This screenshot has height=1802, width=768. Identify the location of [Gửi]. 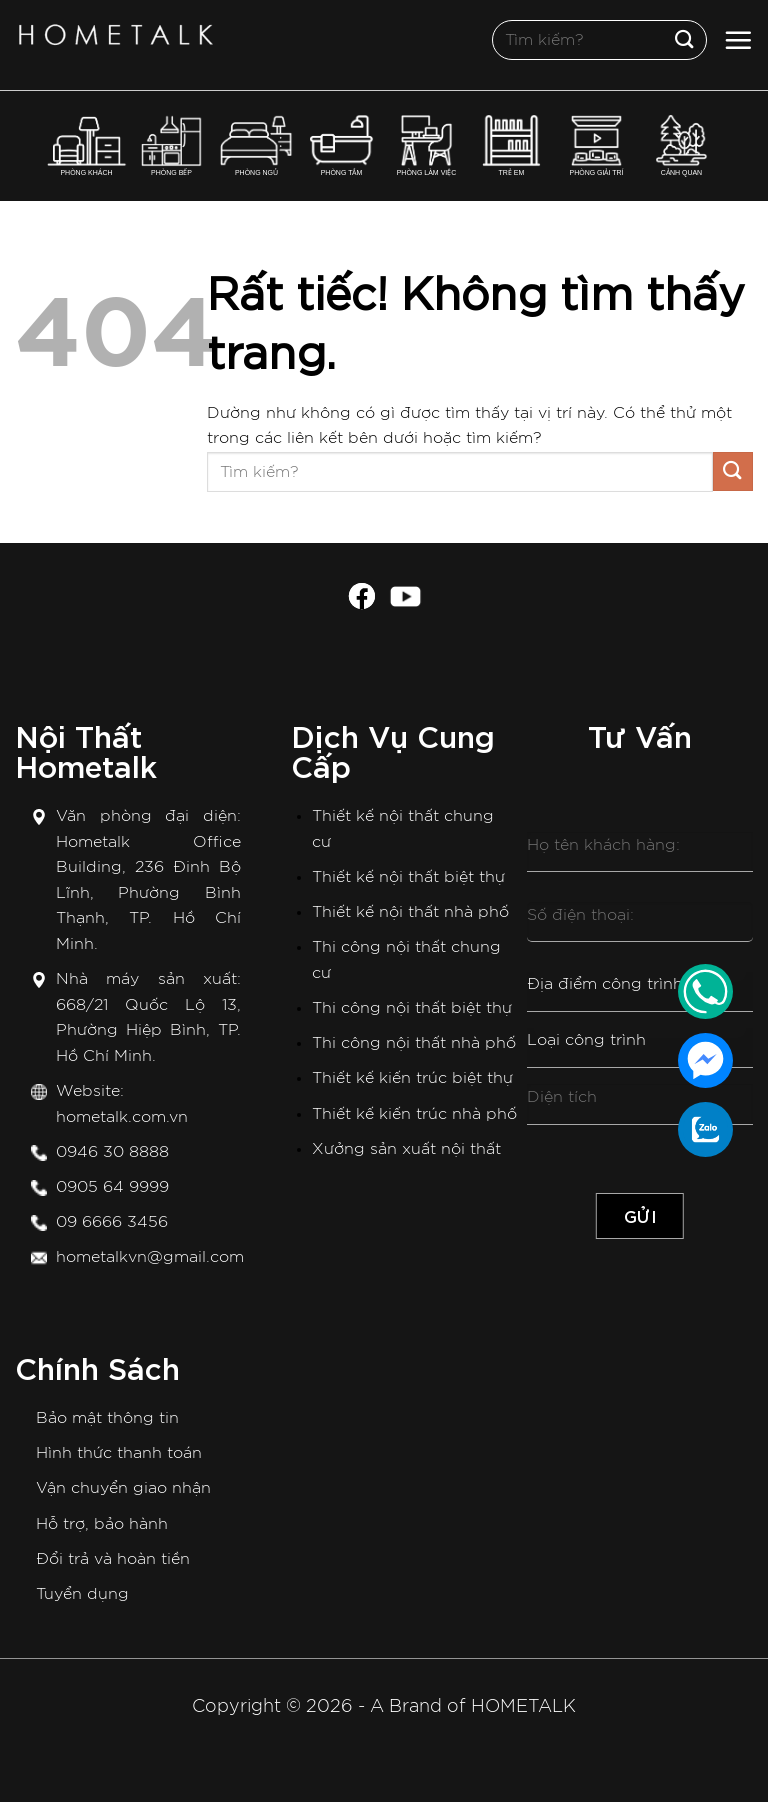
(685, 39).